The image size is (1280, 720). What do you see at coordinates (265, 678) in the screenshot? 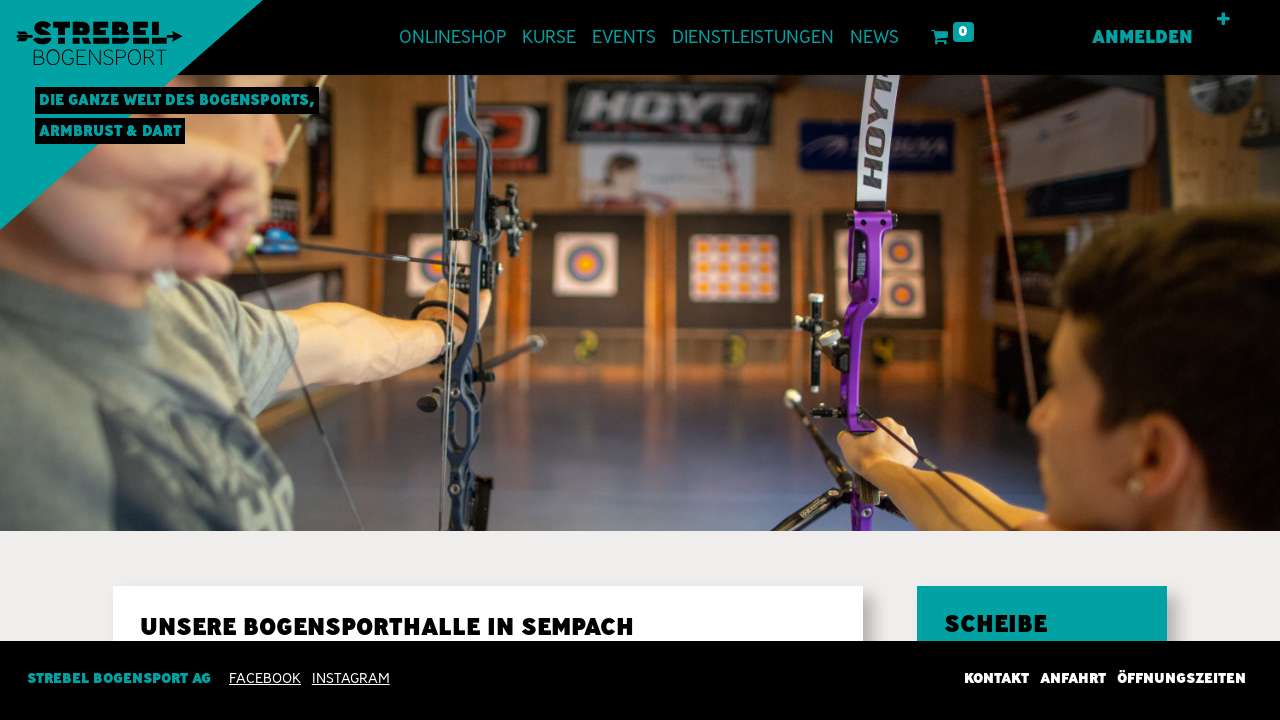
I see `Facebook` at bounding box center [265, 678].